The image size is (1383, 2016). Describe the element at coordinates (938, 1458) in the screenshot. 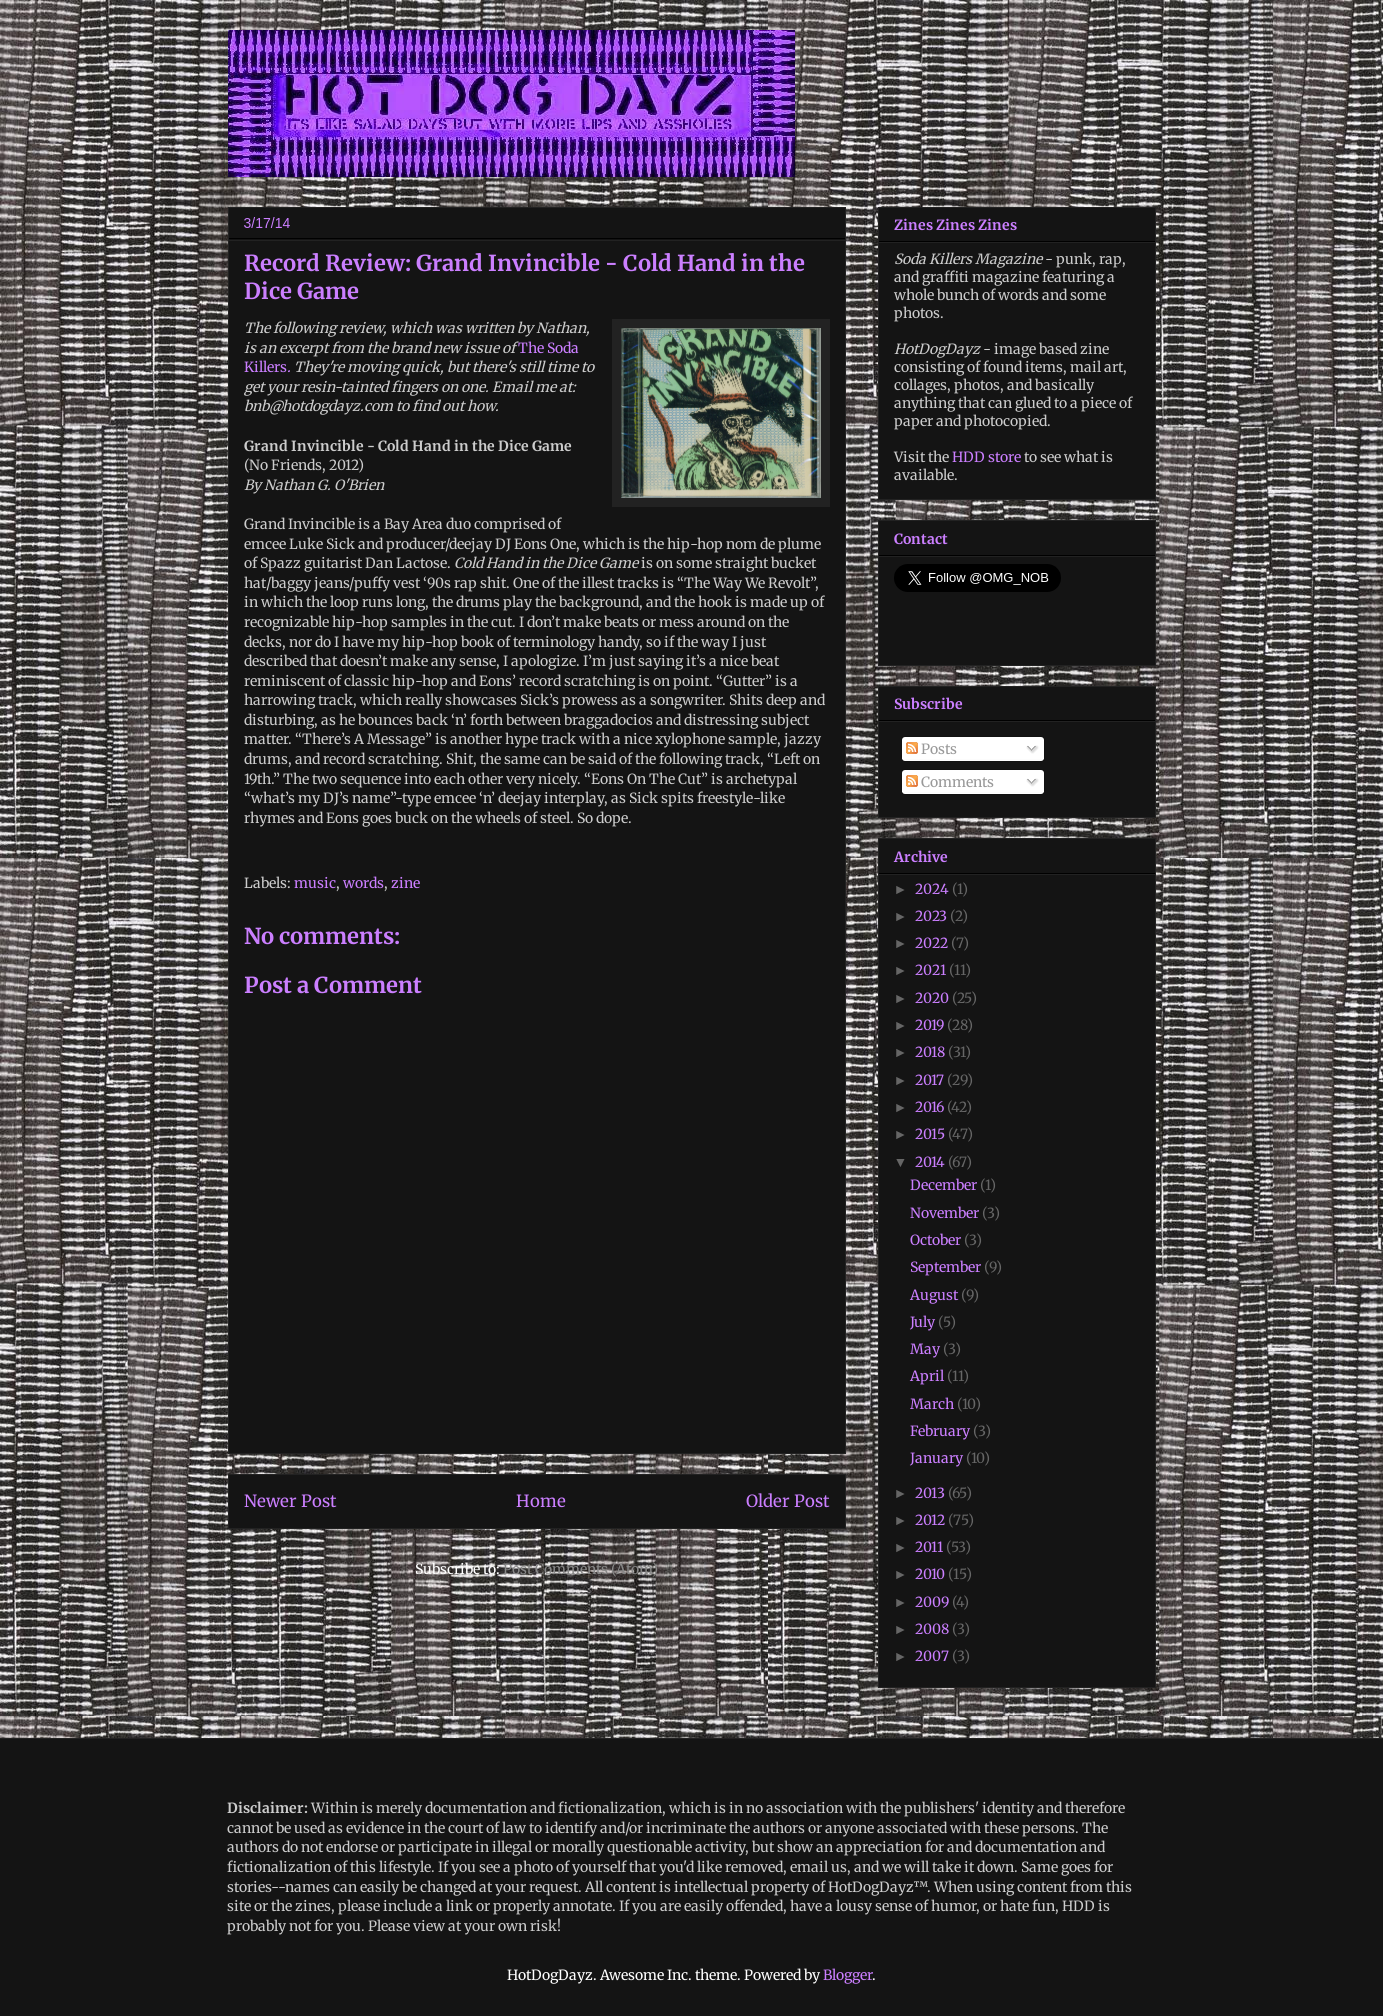

I see `January` at that location.